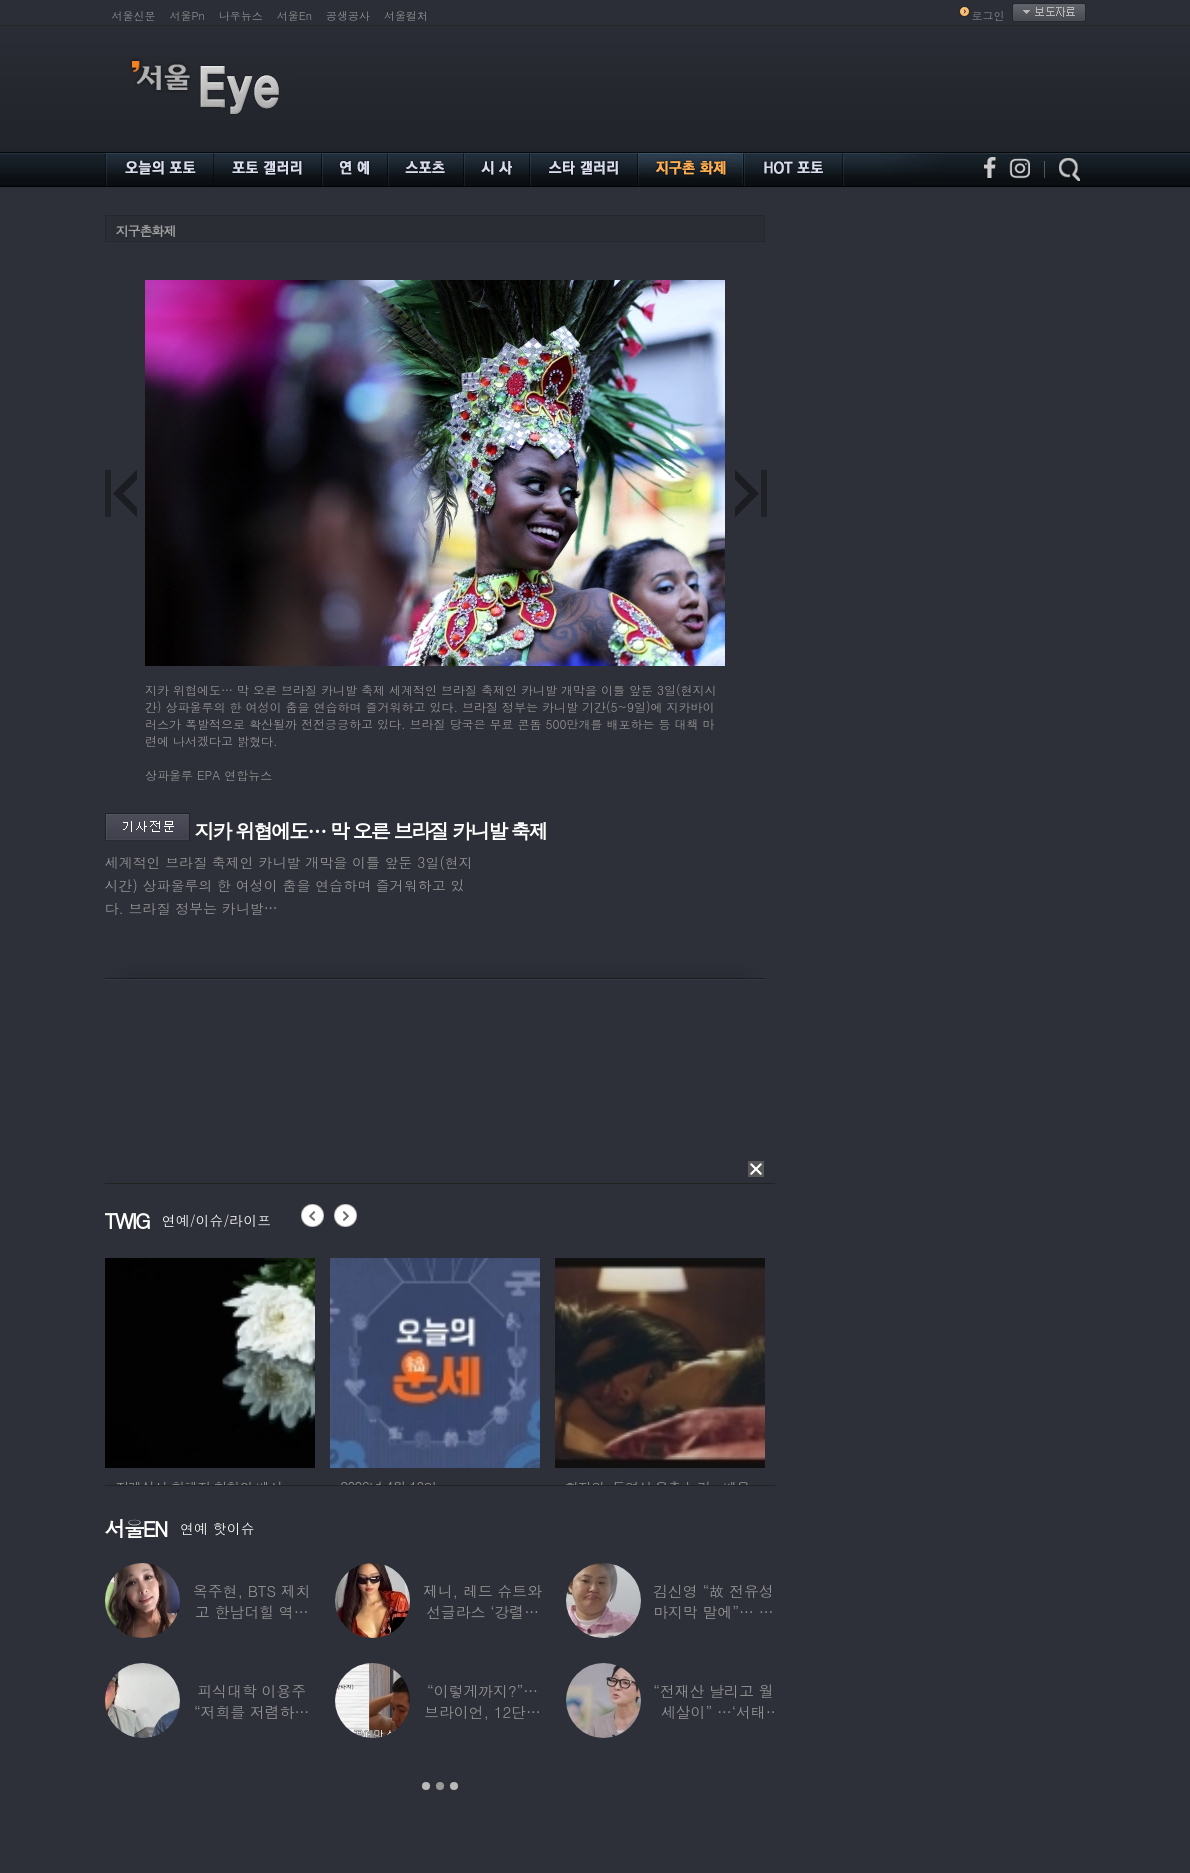  Describe the element at coordinates (988, 15) in the screenshot. I see `로그인` at that location.